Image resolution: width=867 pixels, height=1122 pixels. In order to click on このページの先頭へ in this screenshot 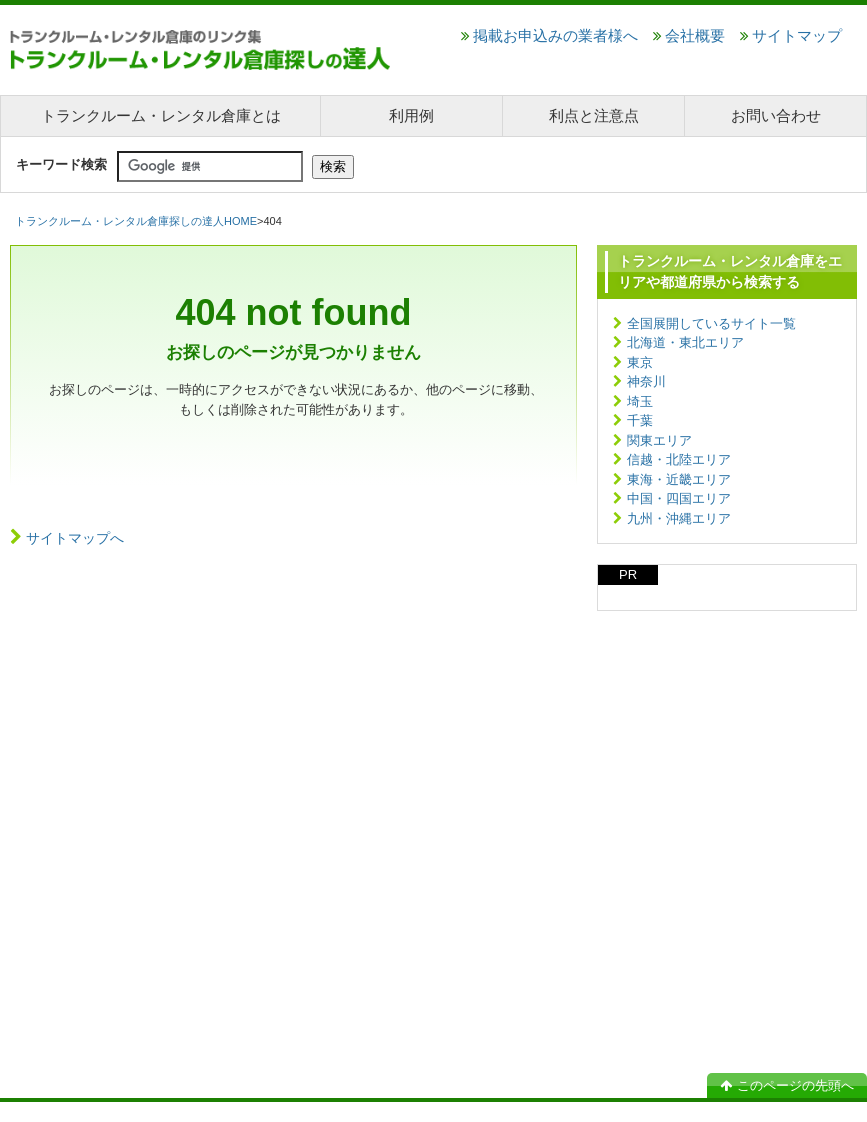, I will do `click(787, 1085)`.